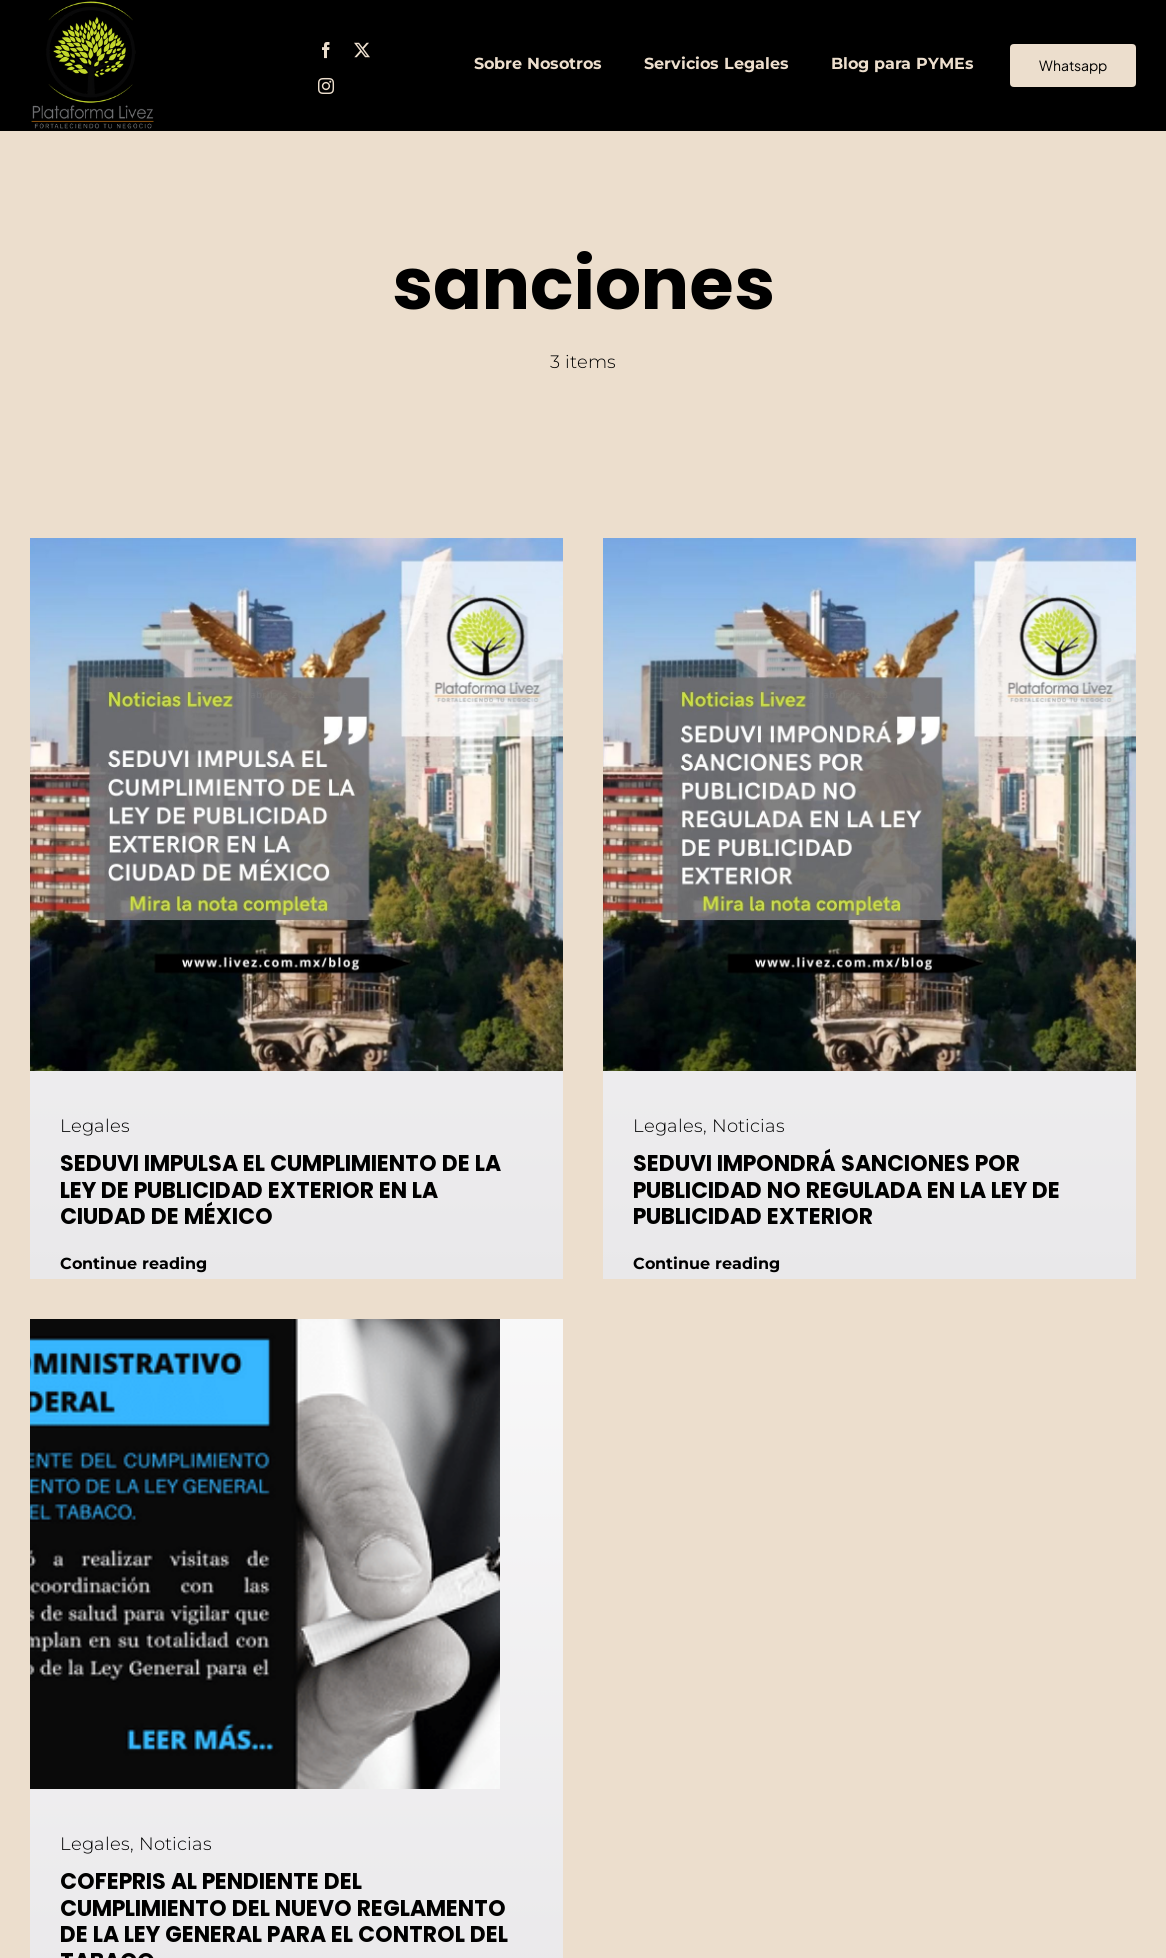 This screenshot has height=1958, width=1166. What do you see at coordinates (748, 1126) in the screenshot?
I see `Noticias` at bounding box center [748, 1126].